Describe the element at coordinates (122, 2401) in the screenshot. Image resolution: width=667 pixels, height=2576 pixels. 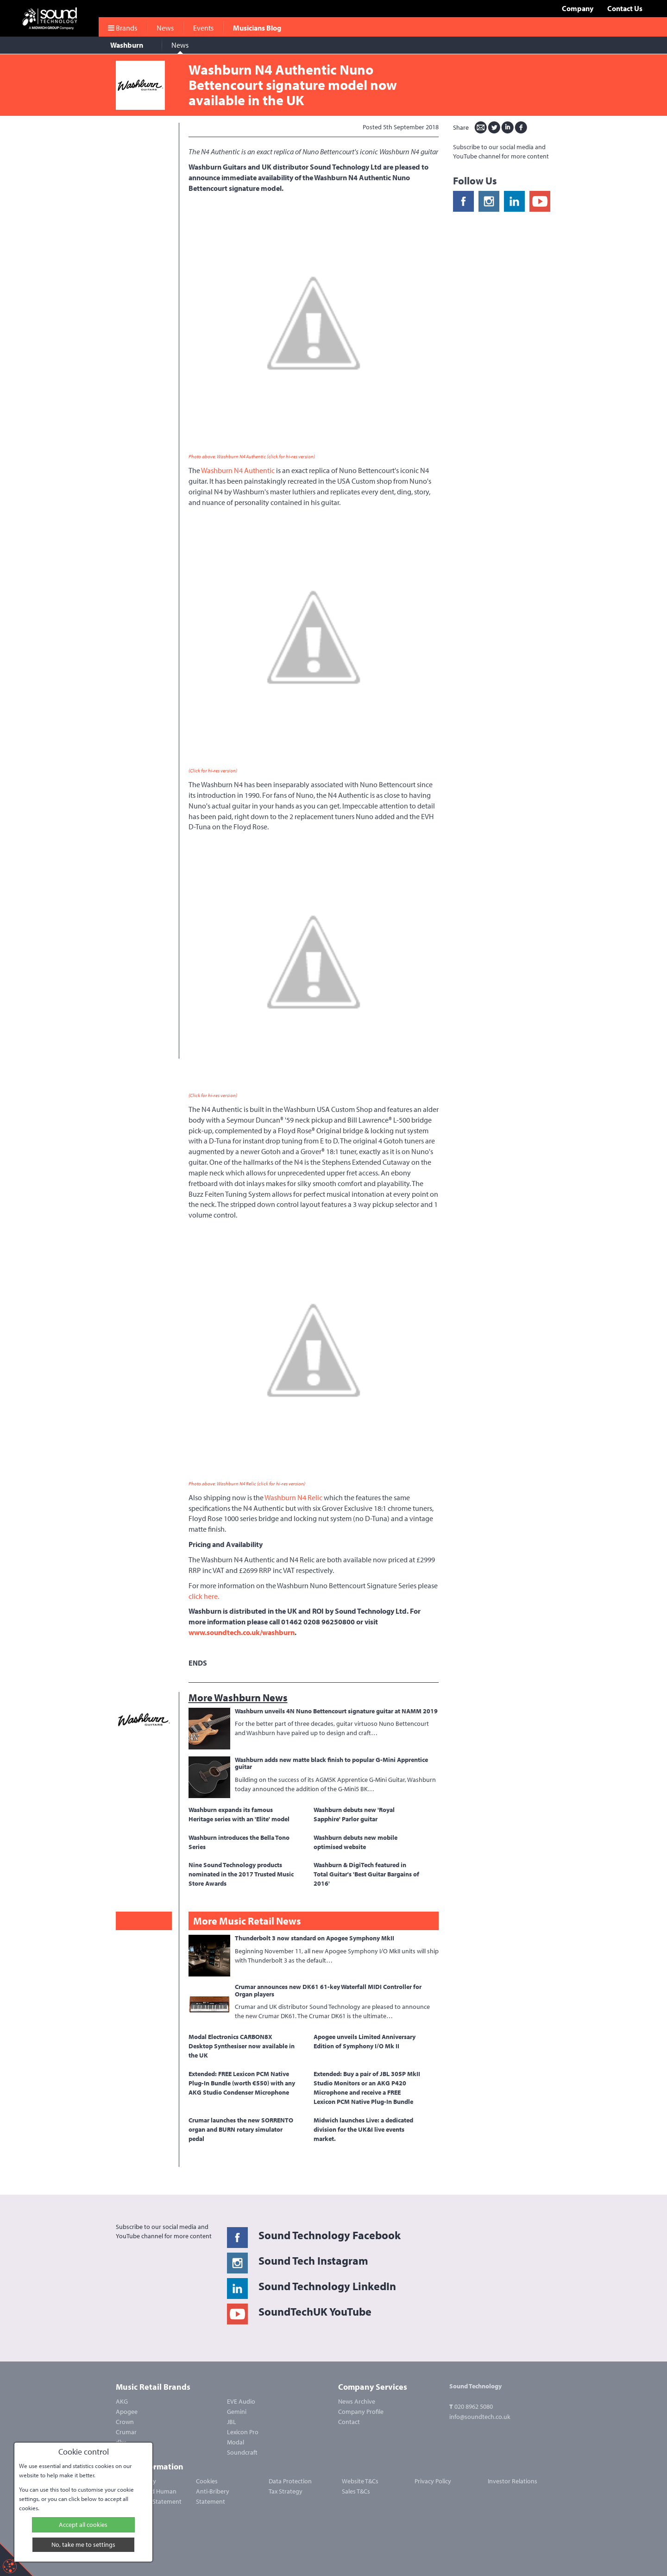
I see `AKG` at that location.